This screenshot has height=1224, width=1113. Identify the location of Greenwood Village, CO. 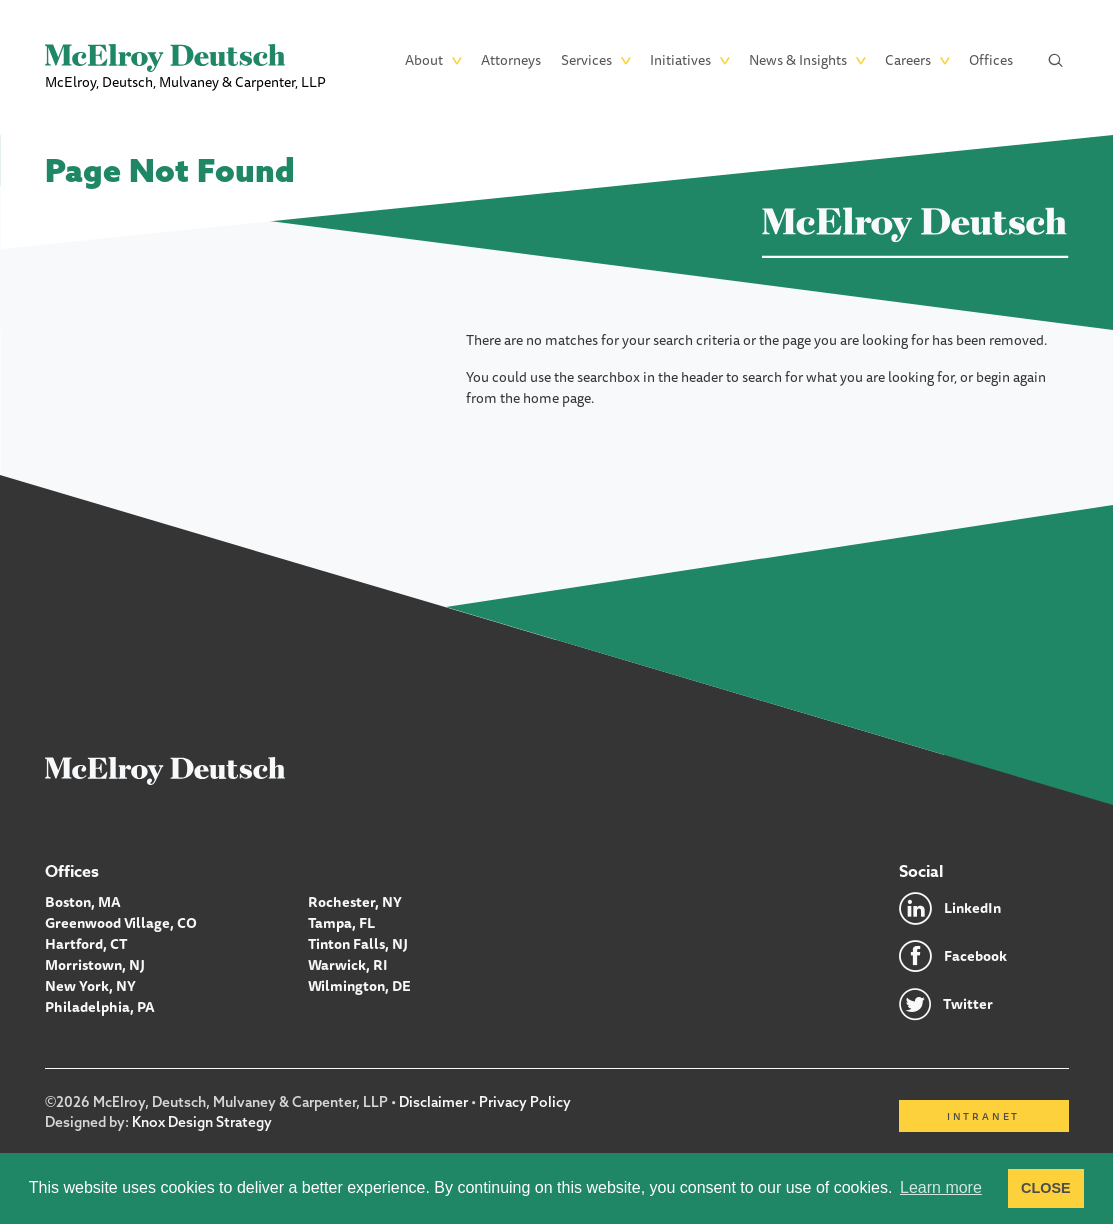
(121, 923).